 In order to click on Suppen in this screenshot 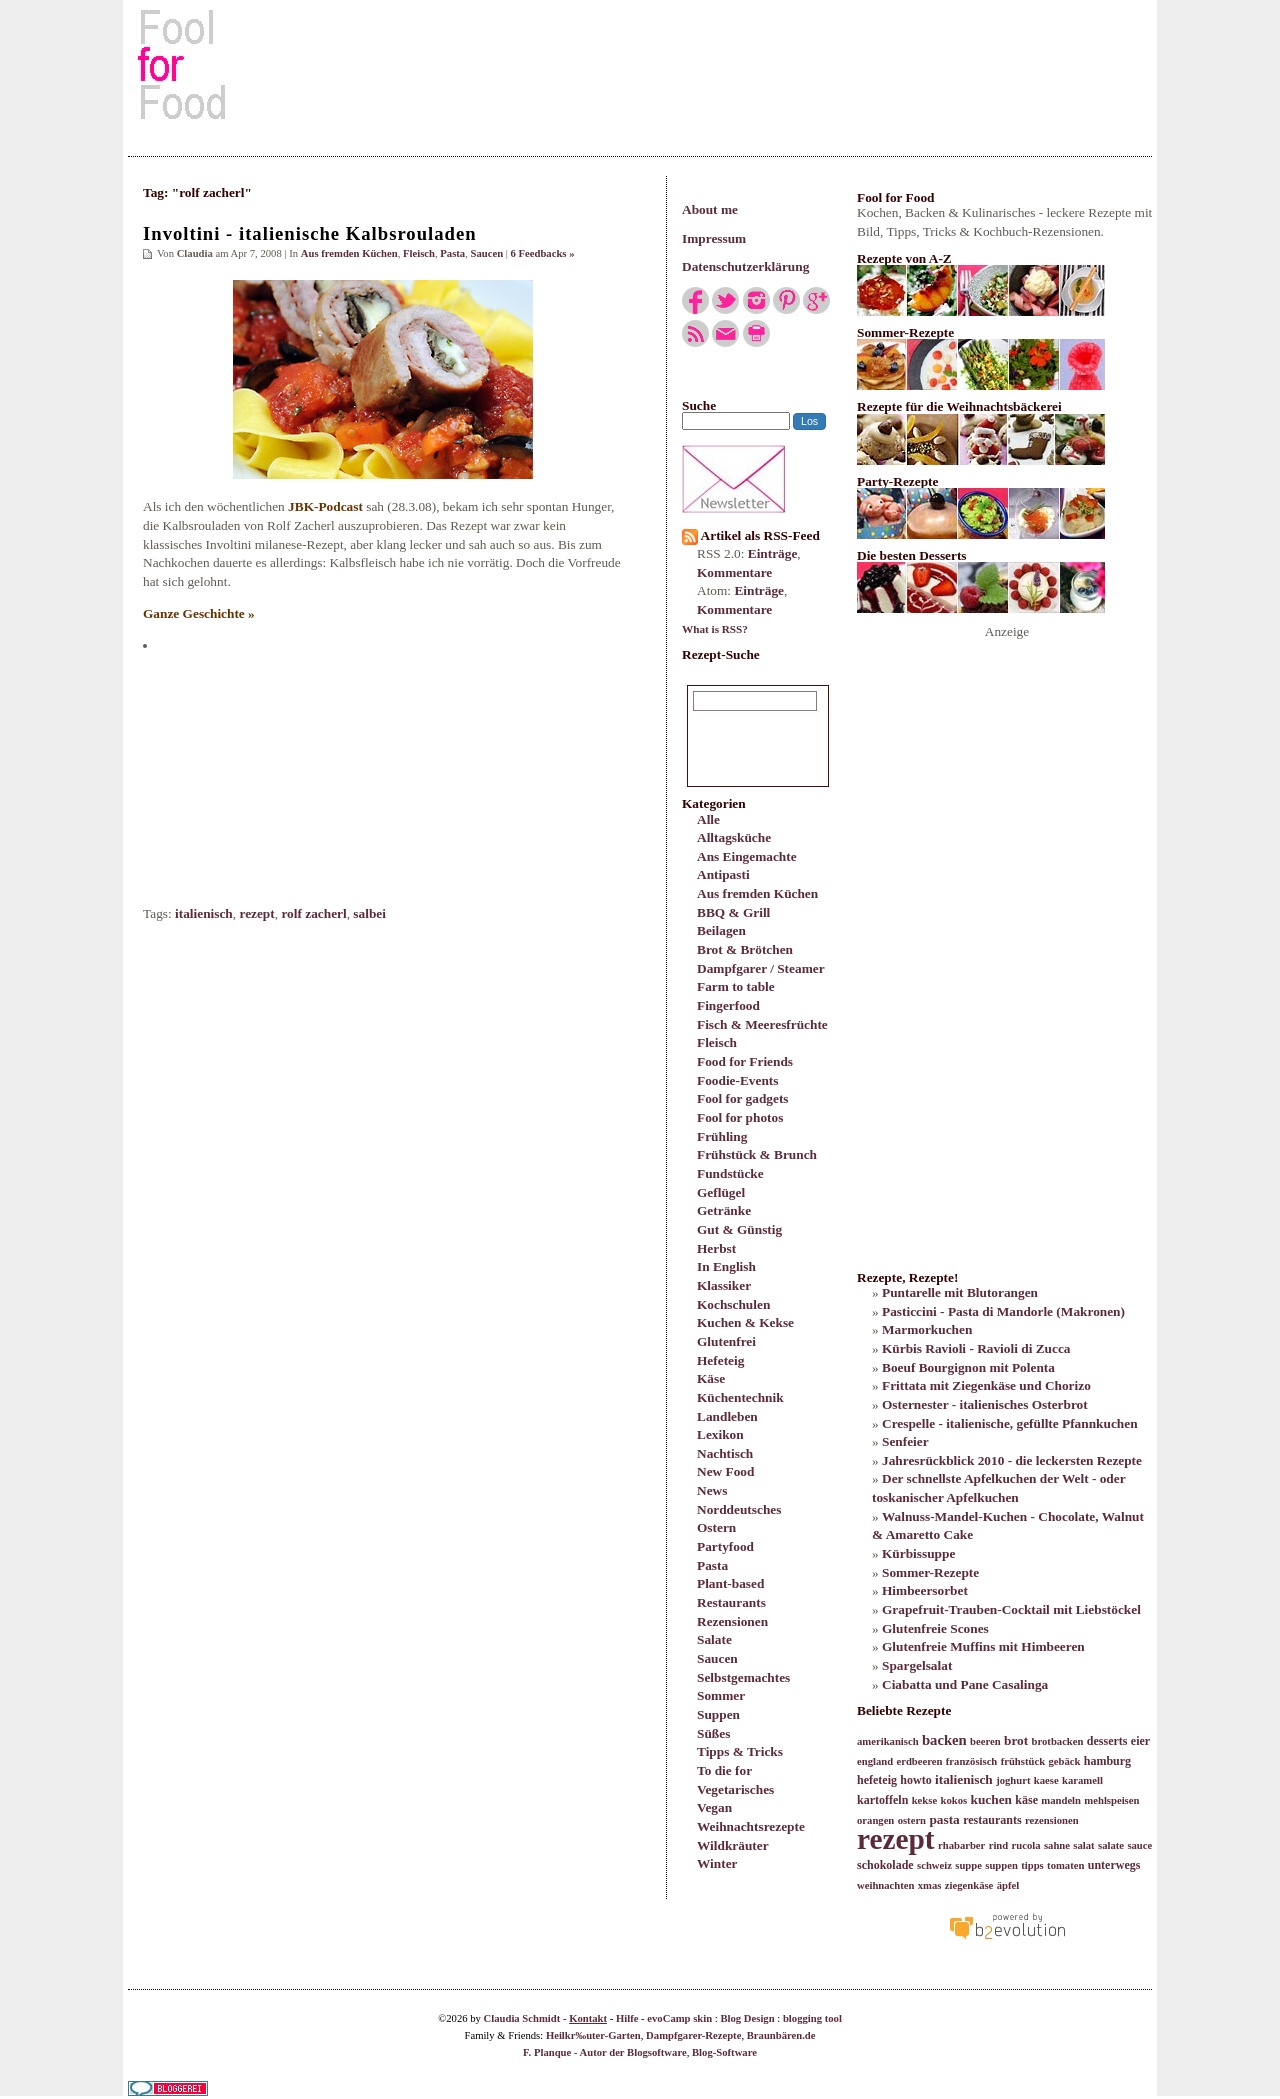, I will do `click(718, 1714)`.